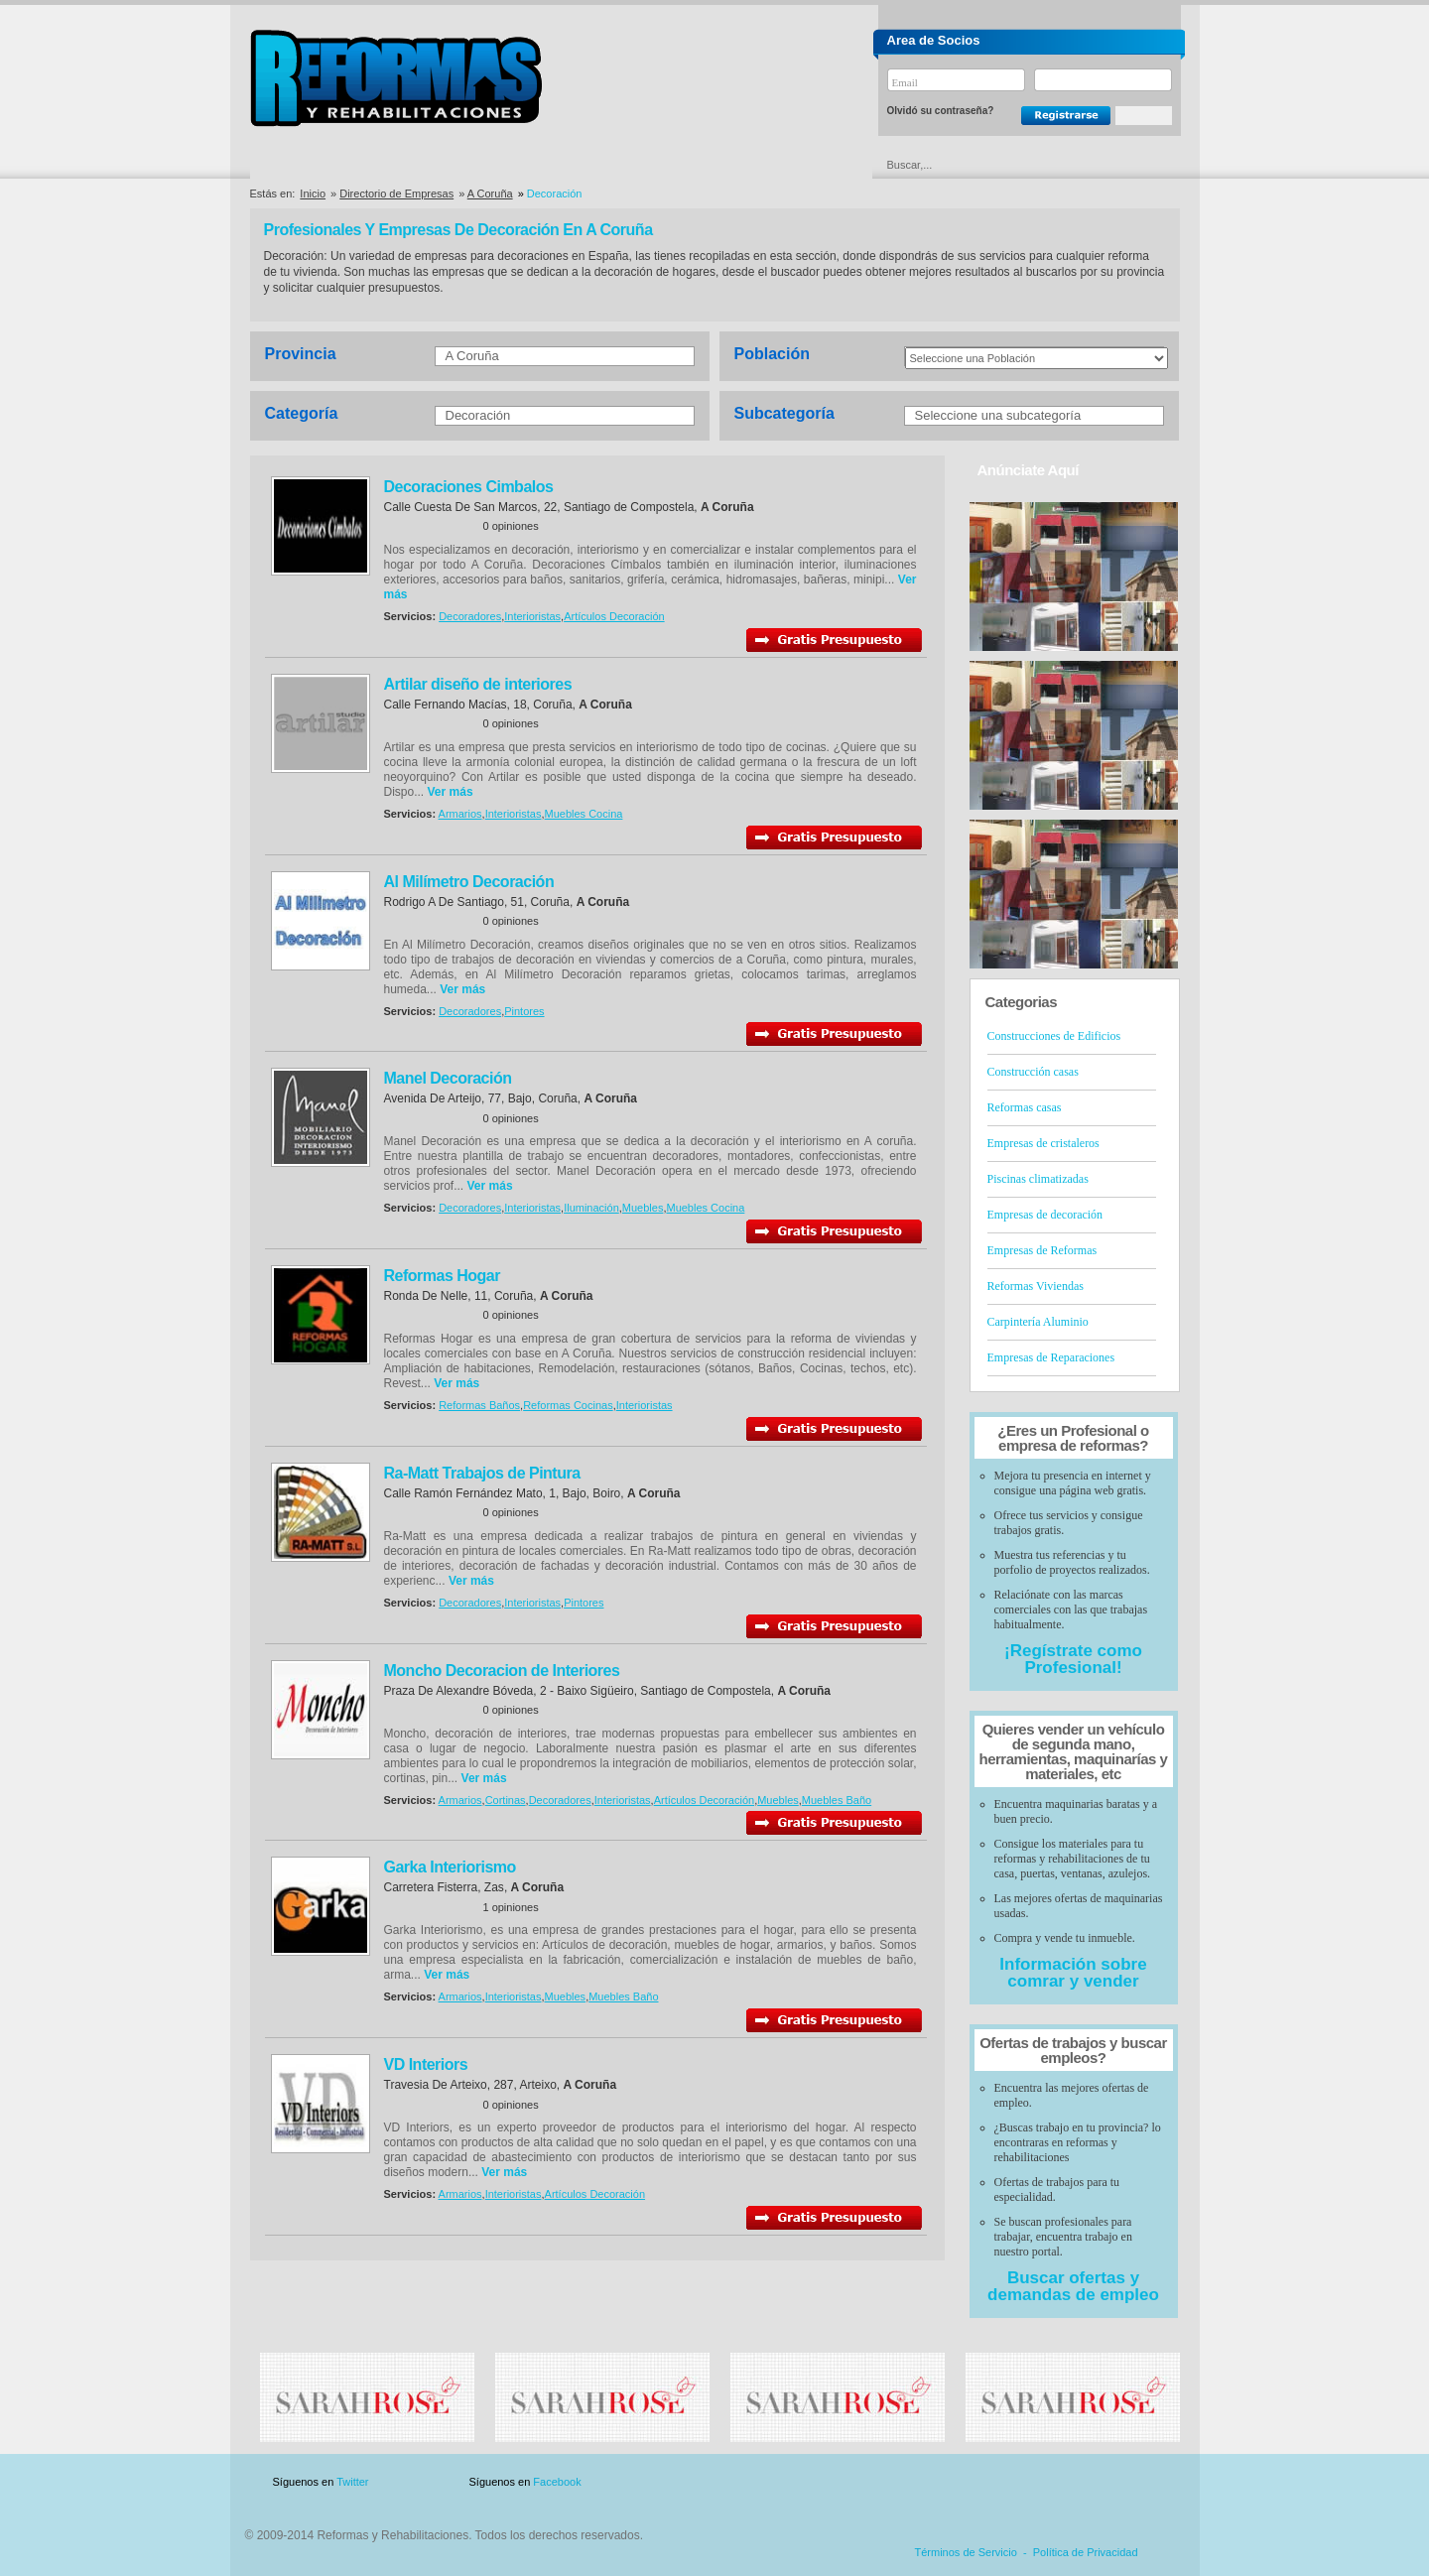  Describe the element at coordinates (1051, 1357) in the screenshot. I see `Empresas de Reparaciones` at that location.